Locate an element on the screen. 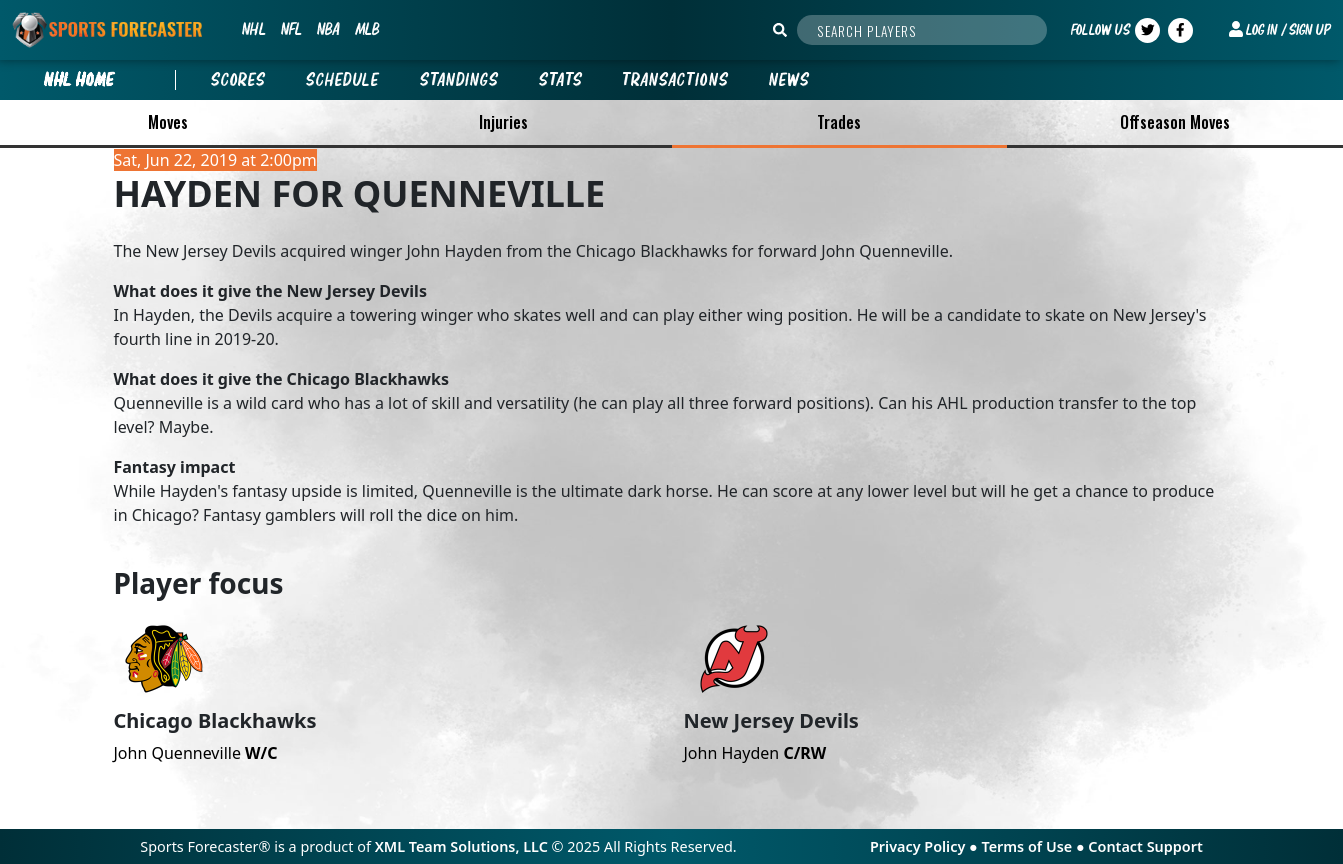  Terms of Use ● is located at coordinates (1034, 846).